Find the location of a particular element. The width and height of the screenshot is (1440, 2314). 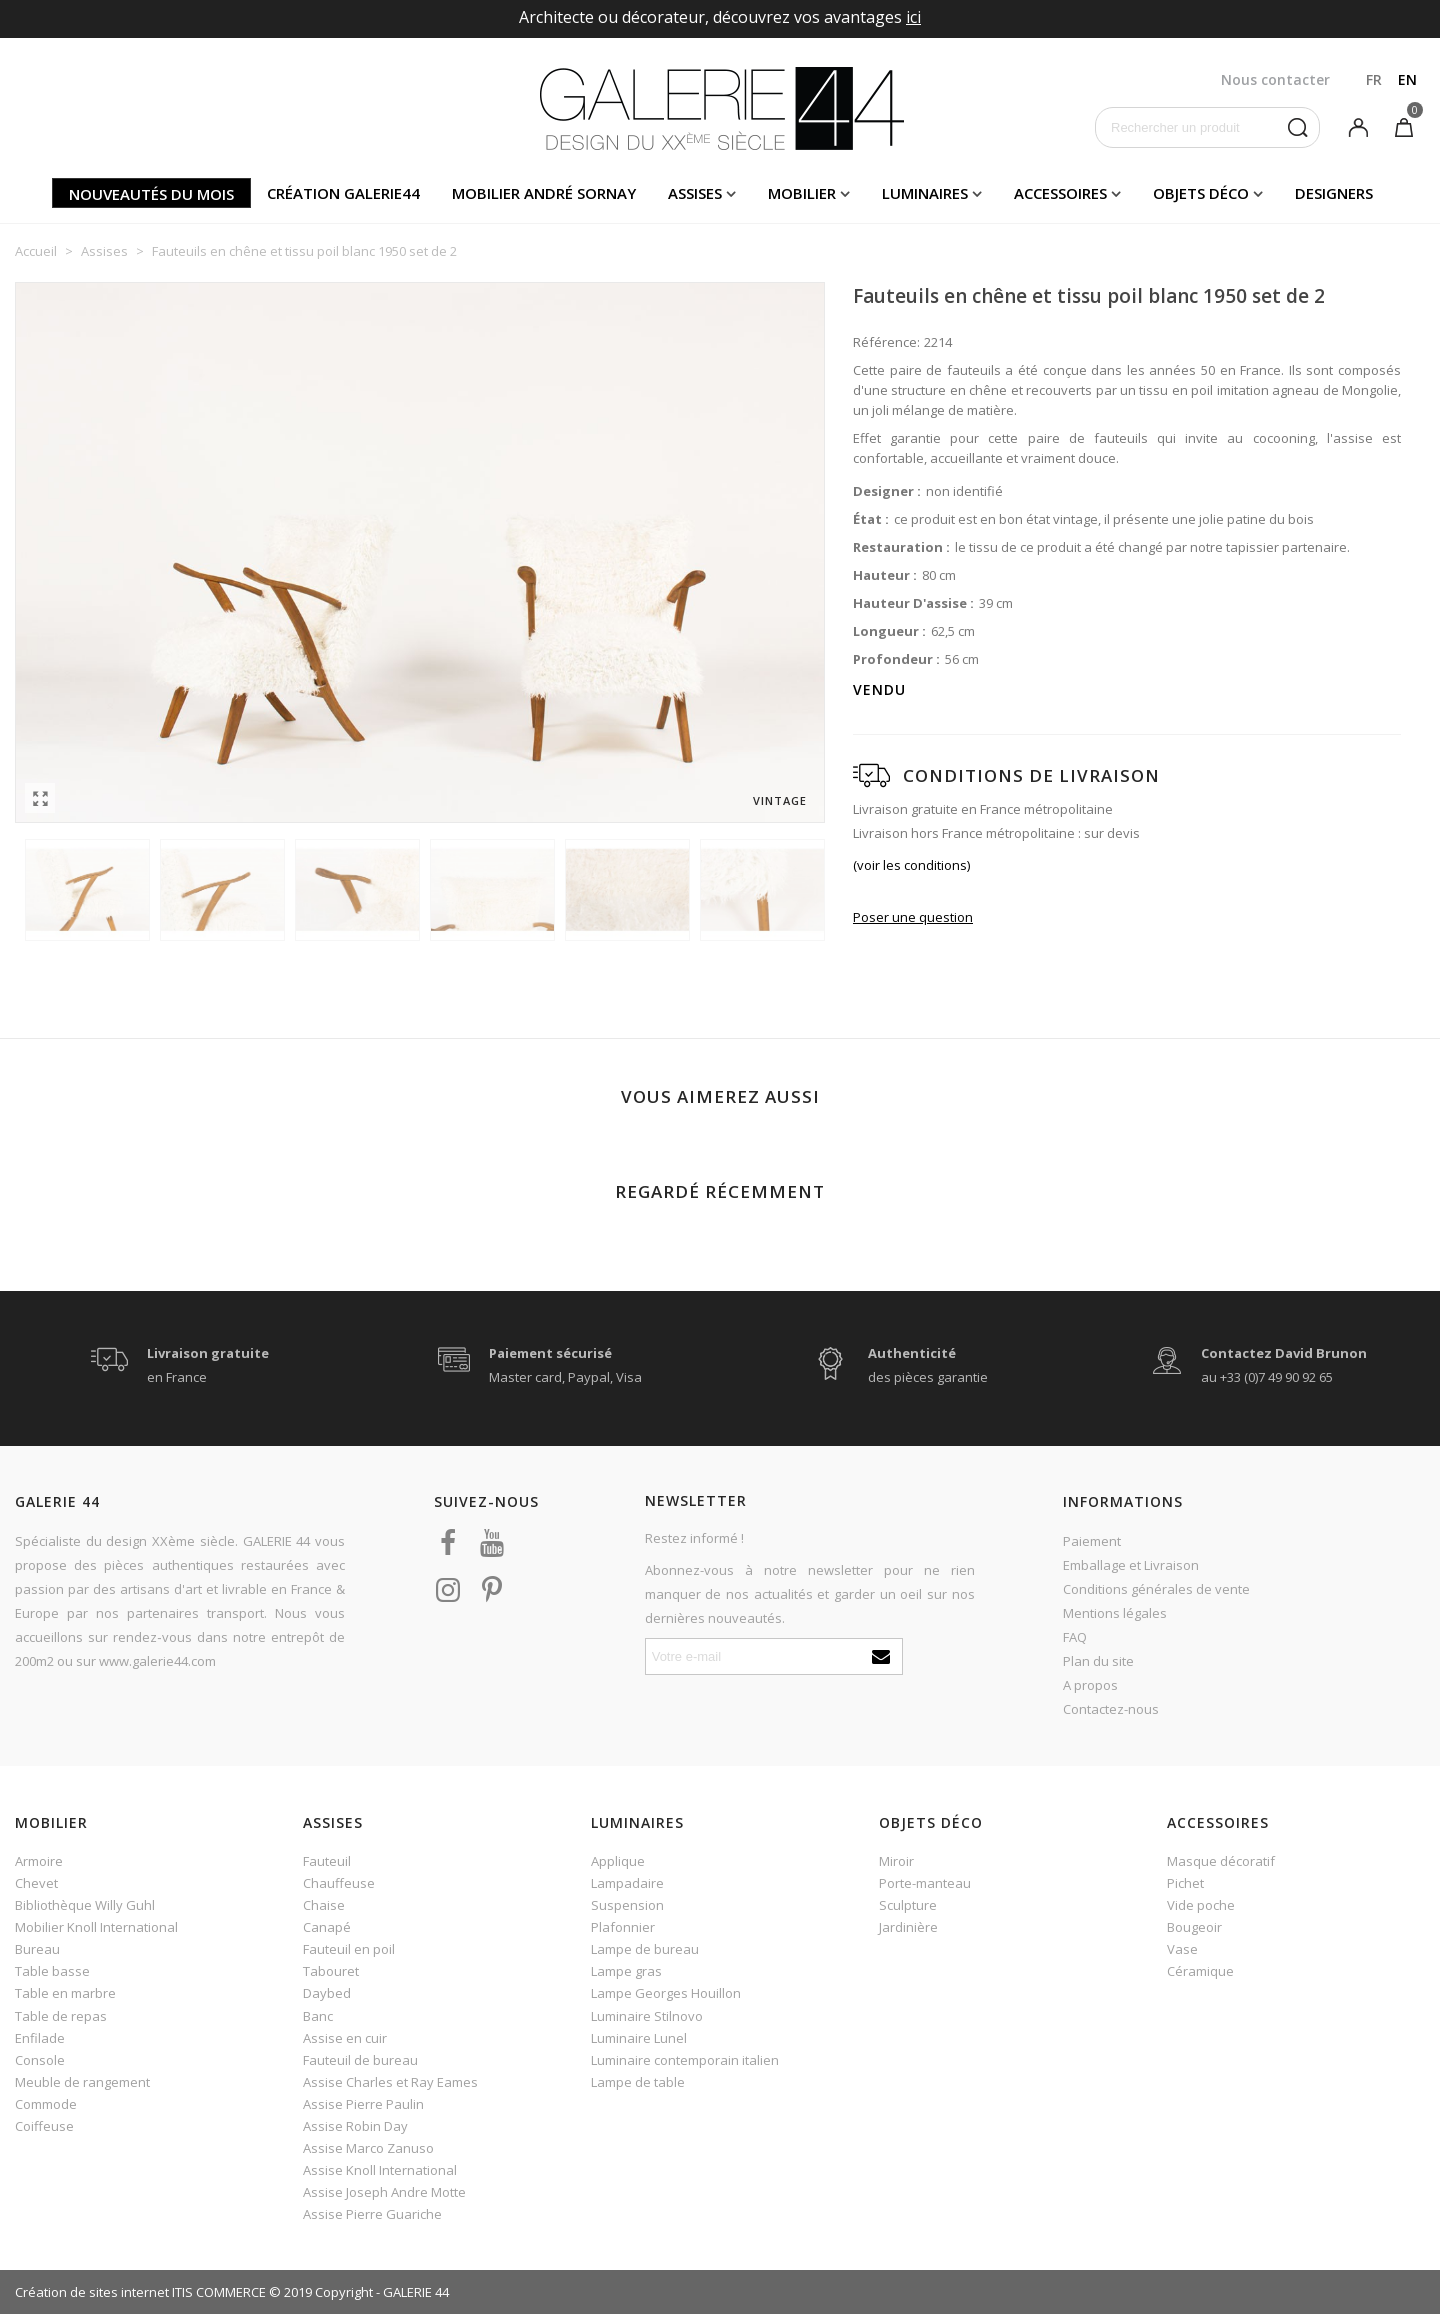

Fauteuil is located at coordinates (327, 1861).